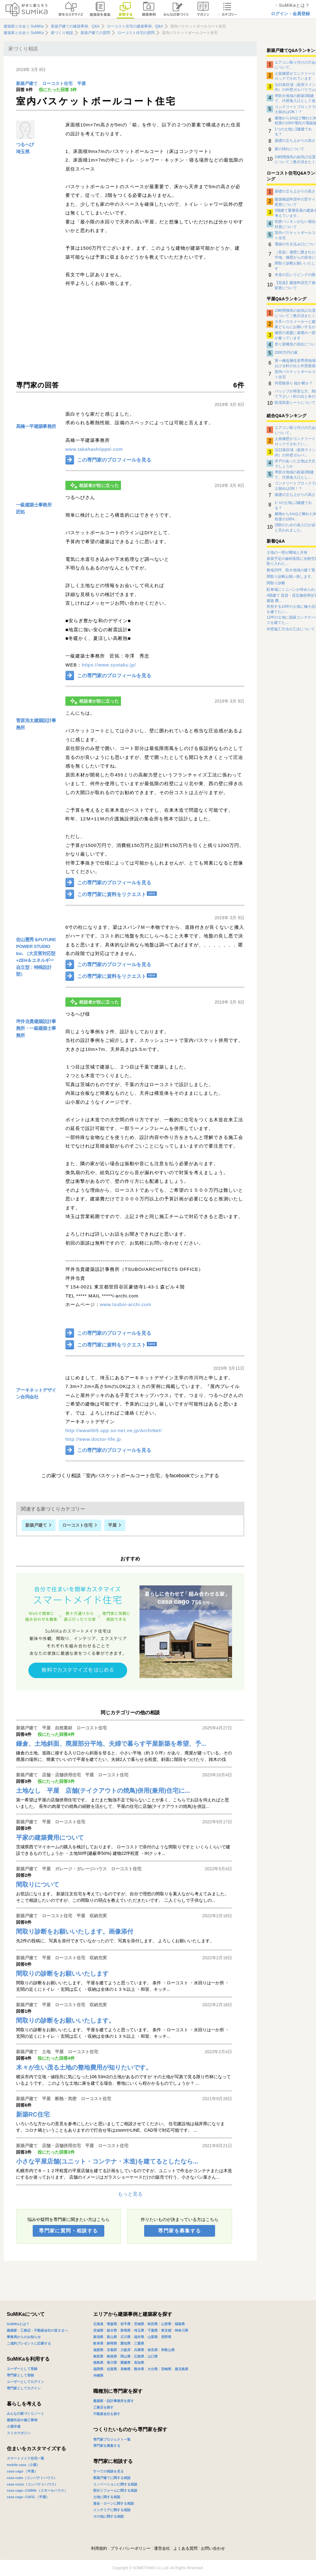 The height and width of the screenshot is (2576, 316). I want to click on casa cago -CAFE-（平屋）, so click(28, 2497).